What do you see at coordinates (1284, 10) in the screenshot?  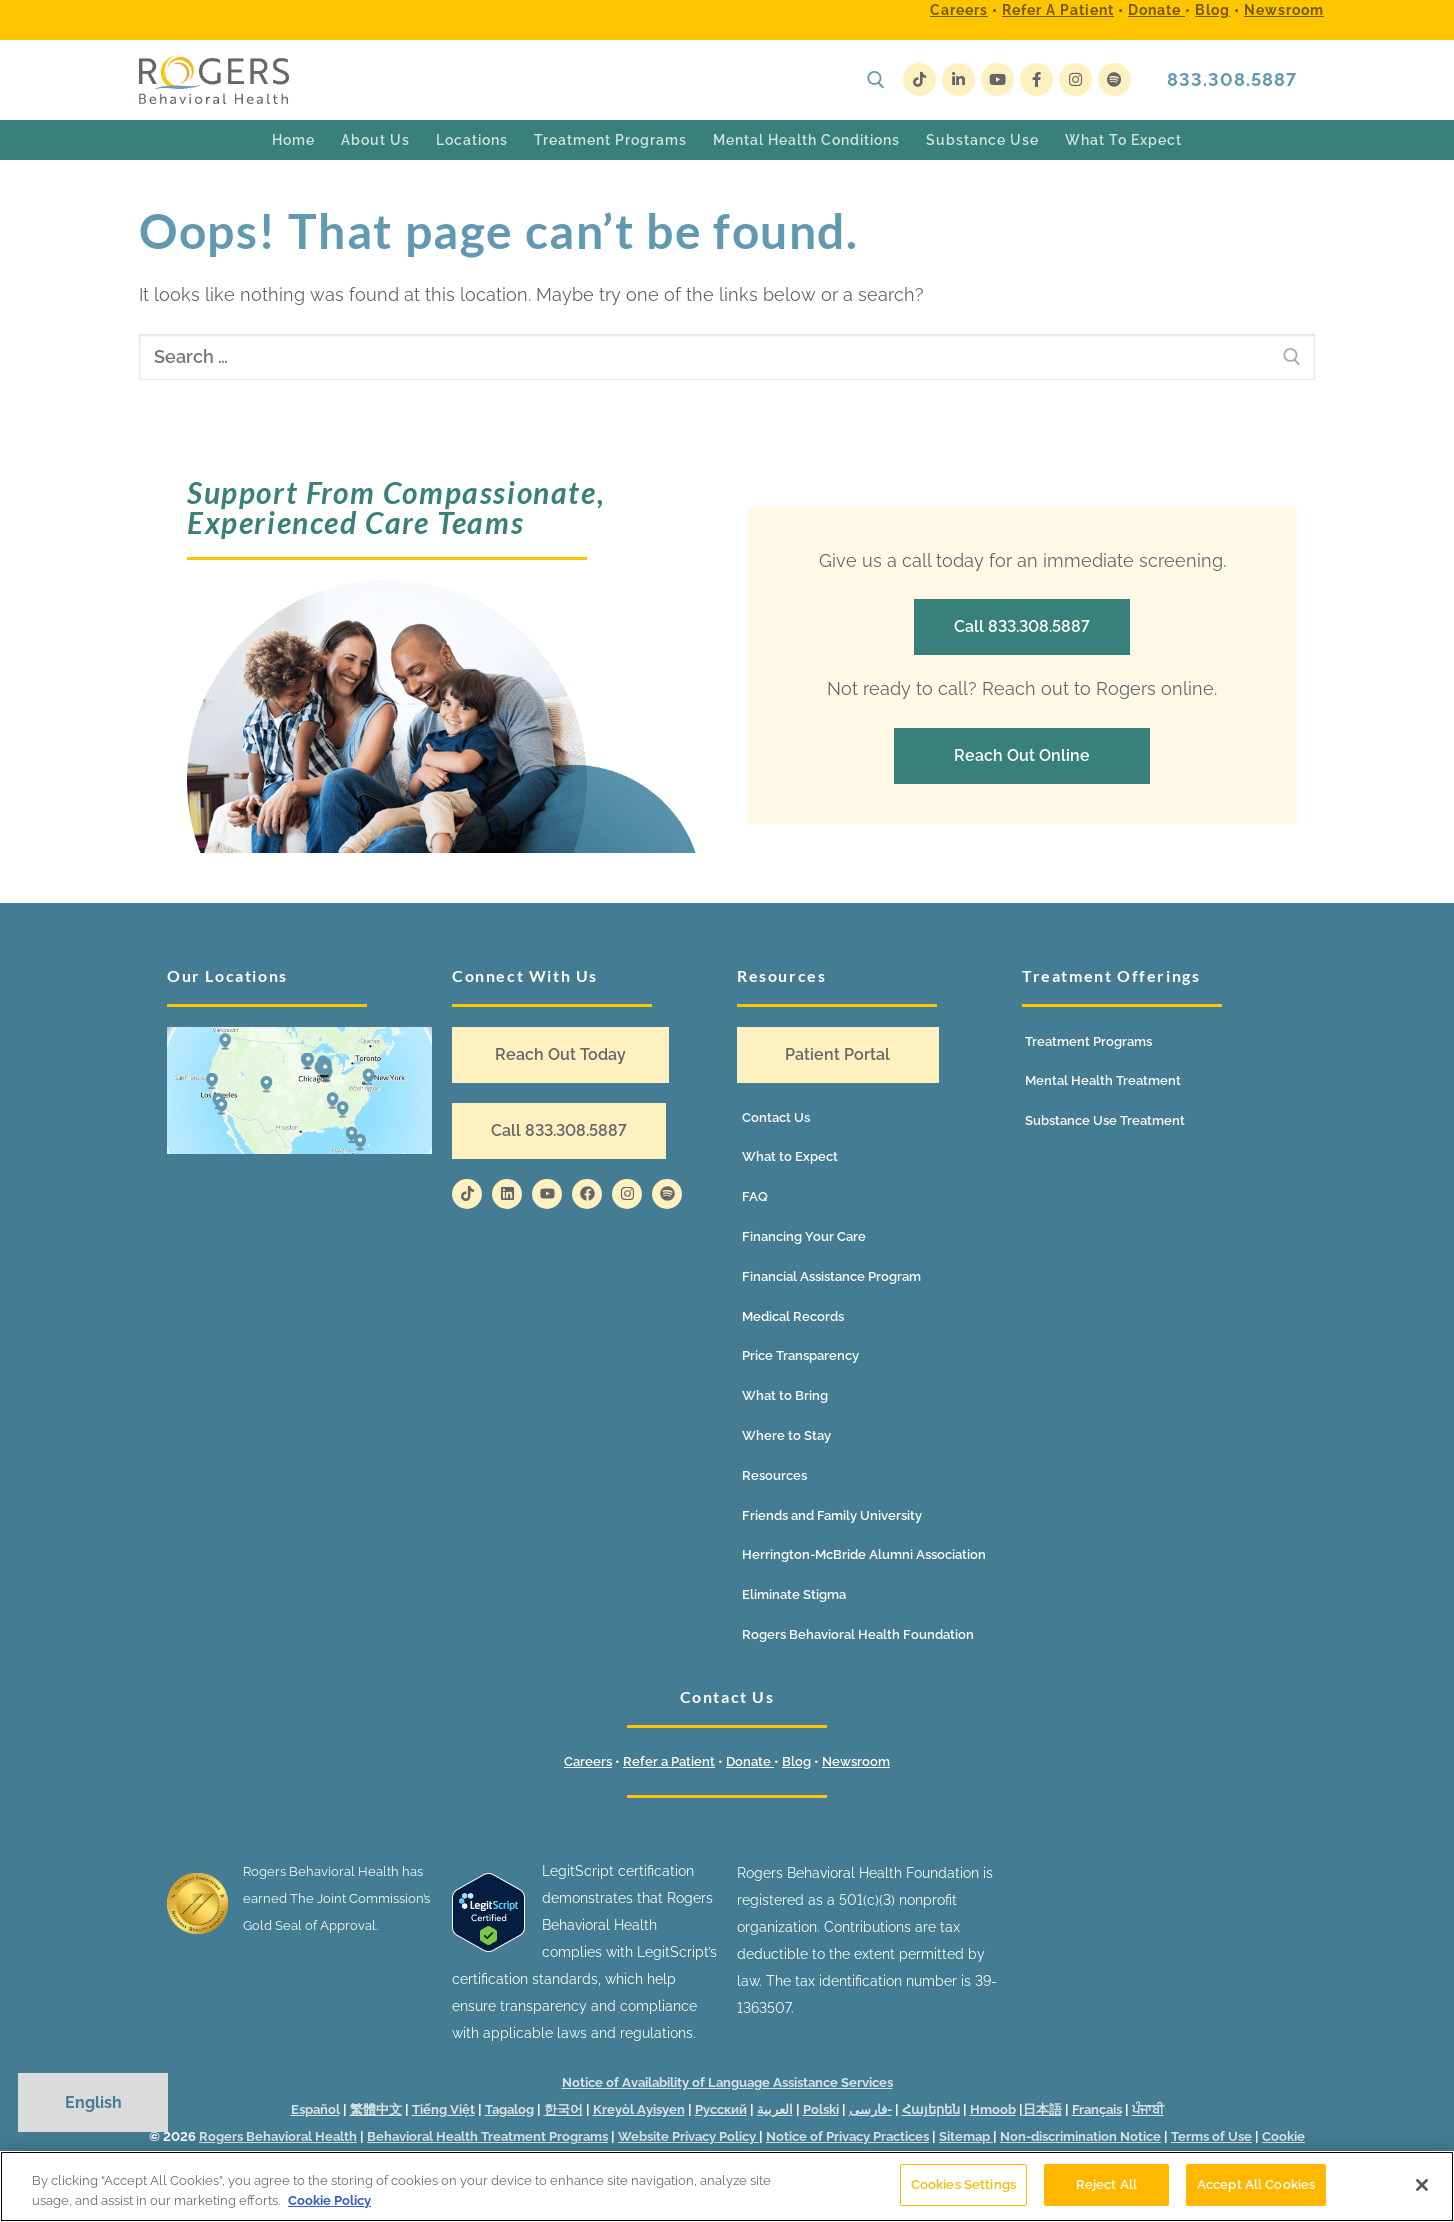 I see `Newsroom` at bounding box center [1284, 10].